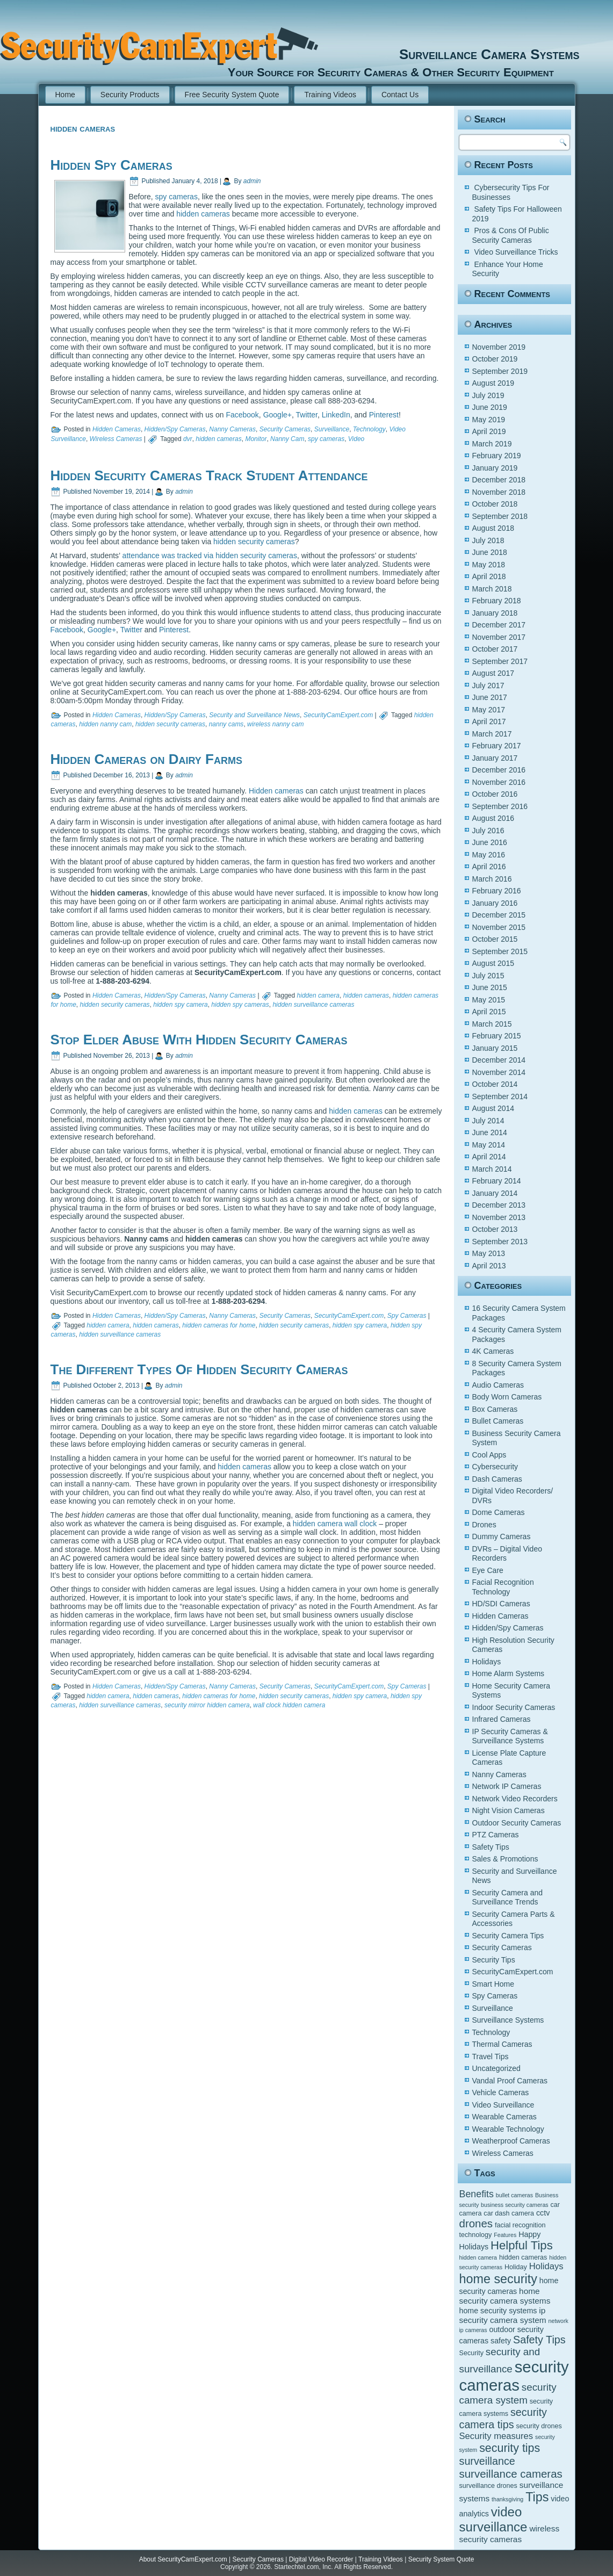 The image size is (613, 2576). Describe the element at coordinates (510, 2080) in the screenshot. I see `Vandal Proof Cameras` at that location.